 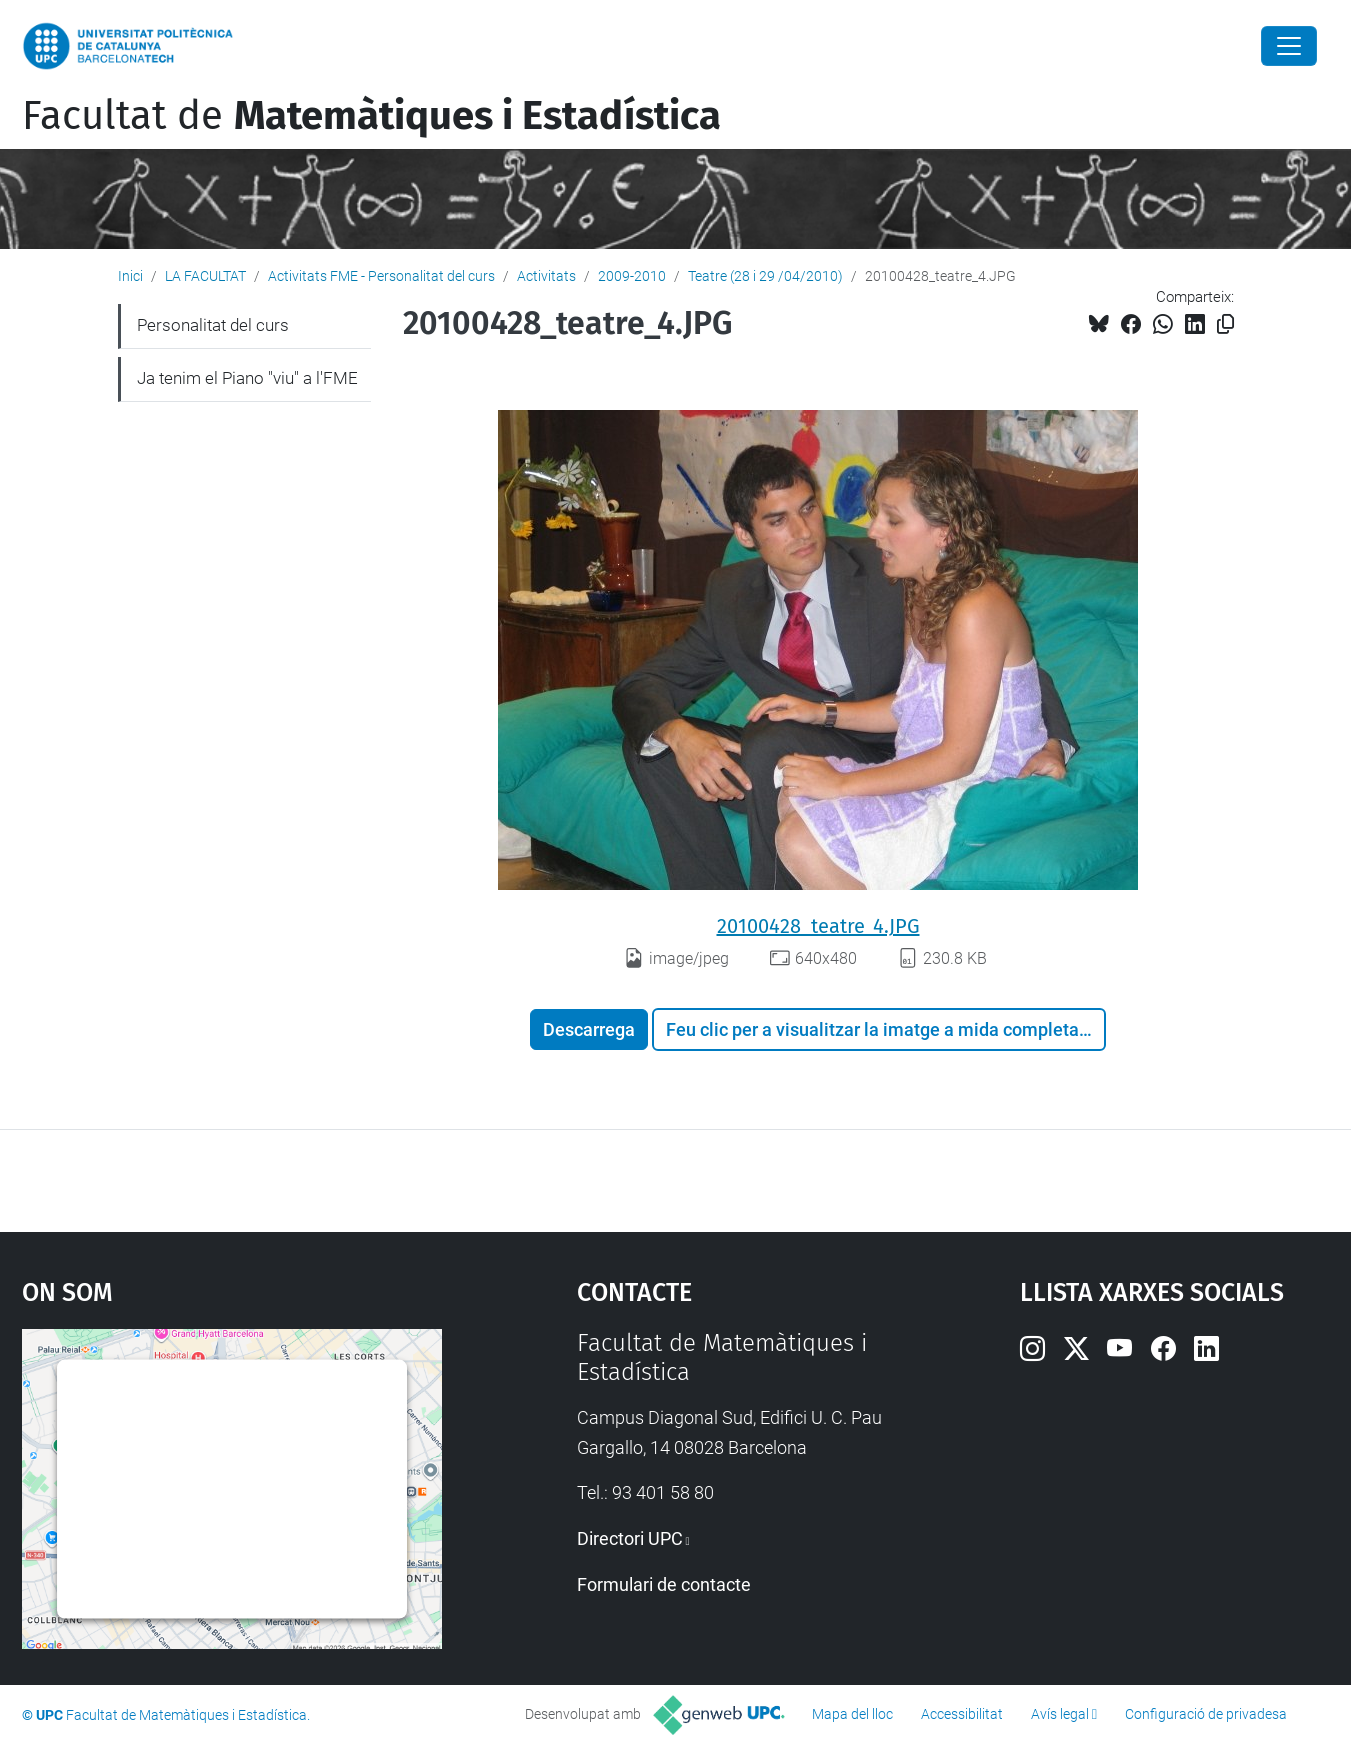 What do you see at coordinates (962, 1714) in the screenshot?
I see `Accessibilitat` at bounding box center [962, 1714].